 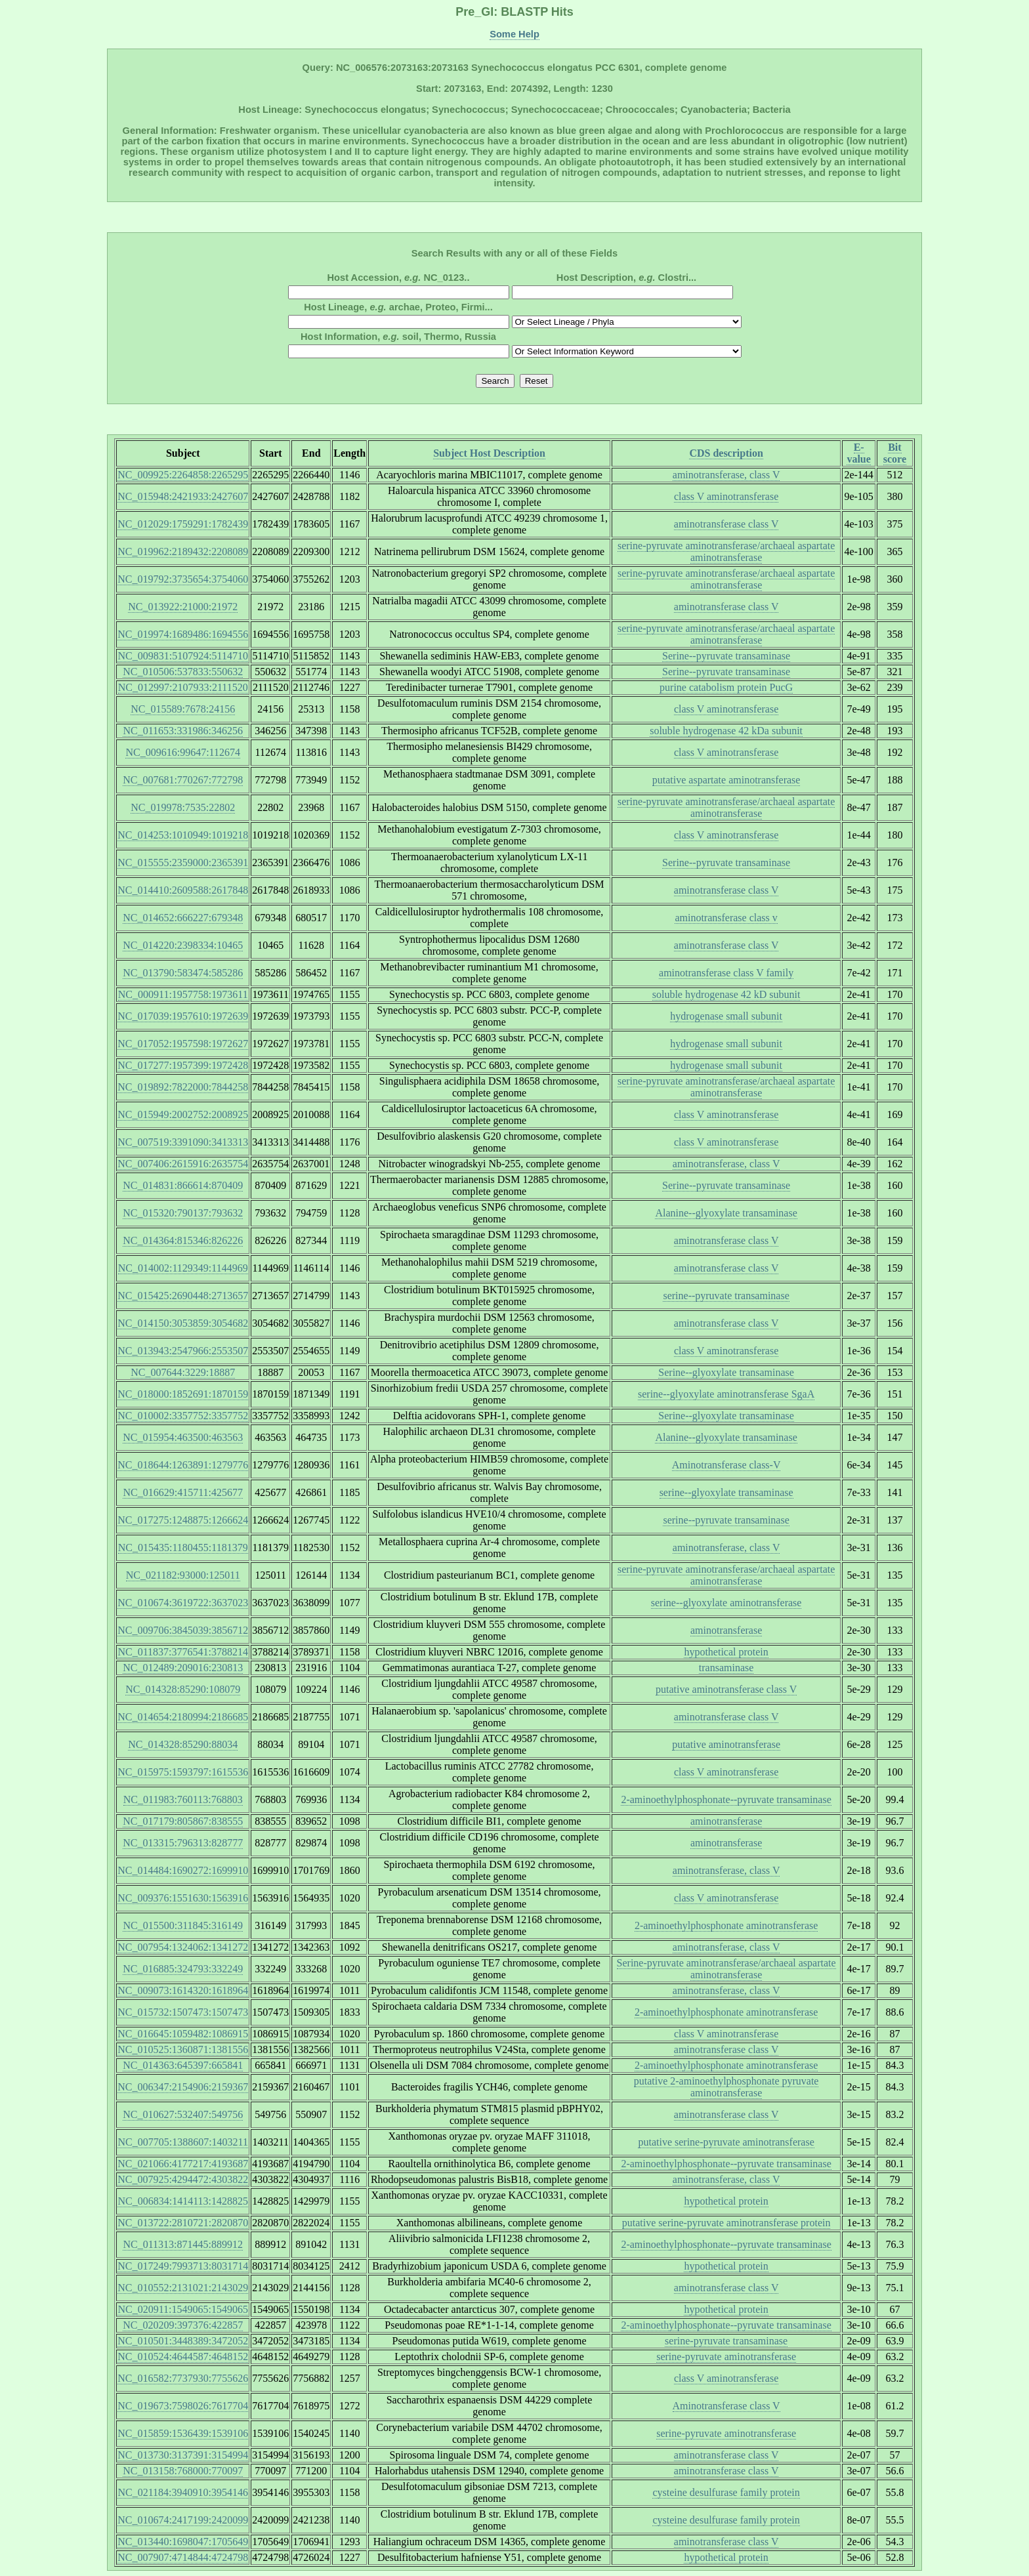 I want to click on NC_010627:532407:549756, so click(x=183, y=2114).